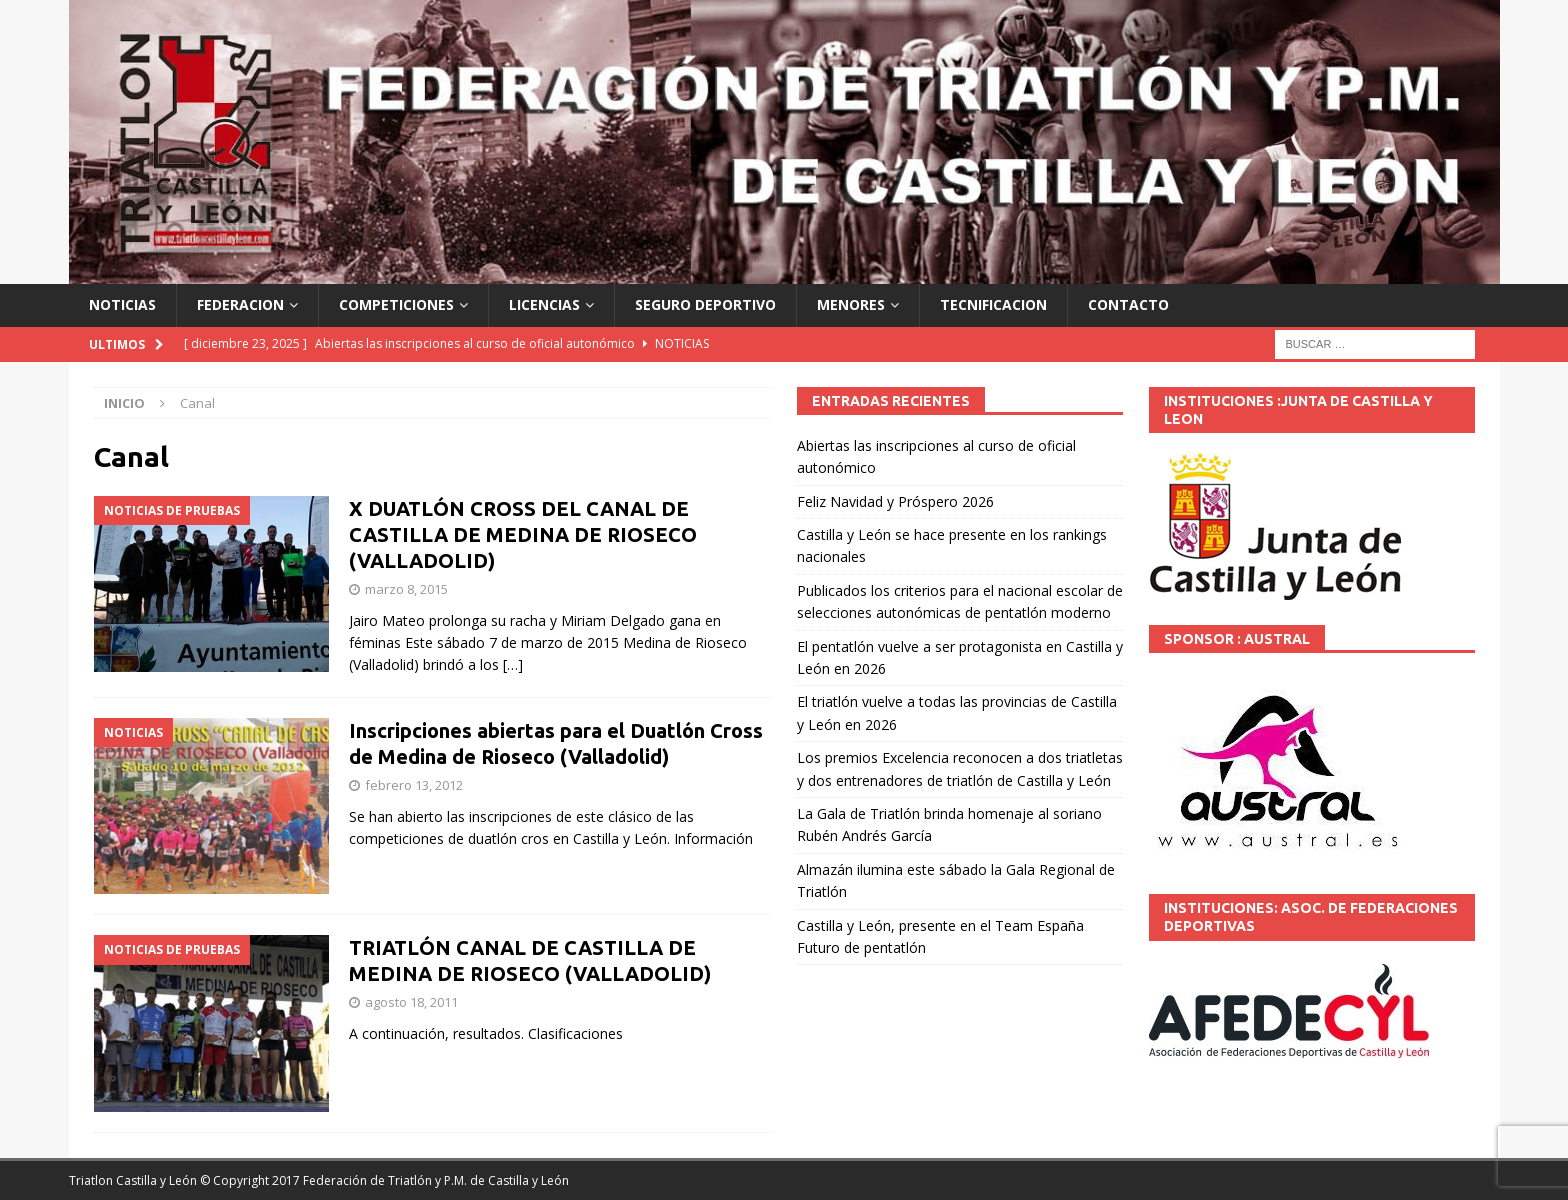 The height and width of the screenshot is (1200, 1568). I want to click on NOTICIAS, so click(122, 304).